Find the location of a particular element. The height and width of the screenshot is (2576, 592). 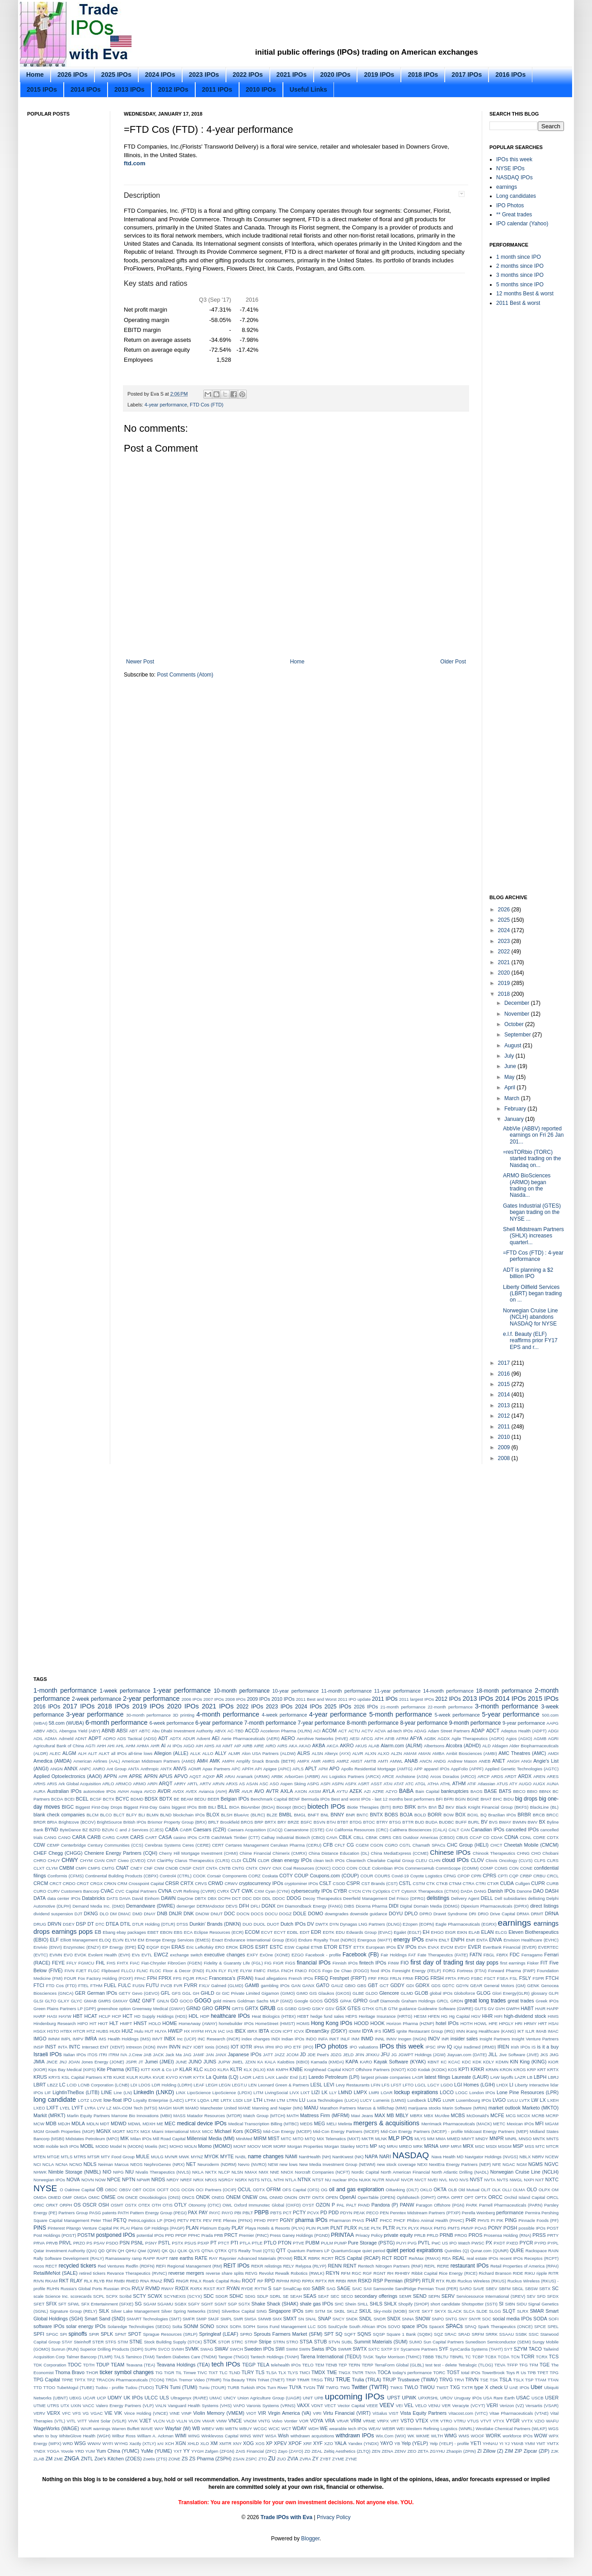

PSN is located at coordinates (125, 2242).